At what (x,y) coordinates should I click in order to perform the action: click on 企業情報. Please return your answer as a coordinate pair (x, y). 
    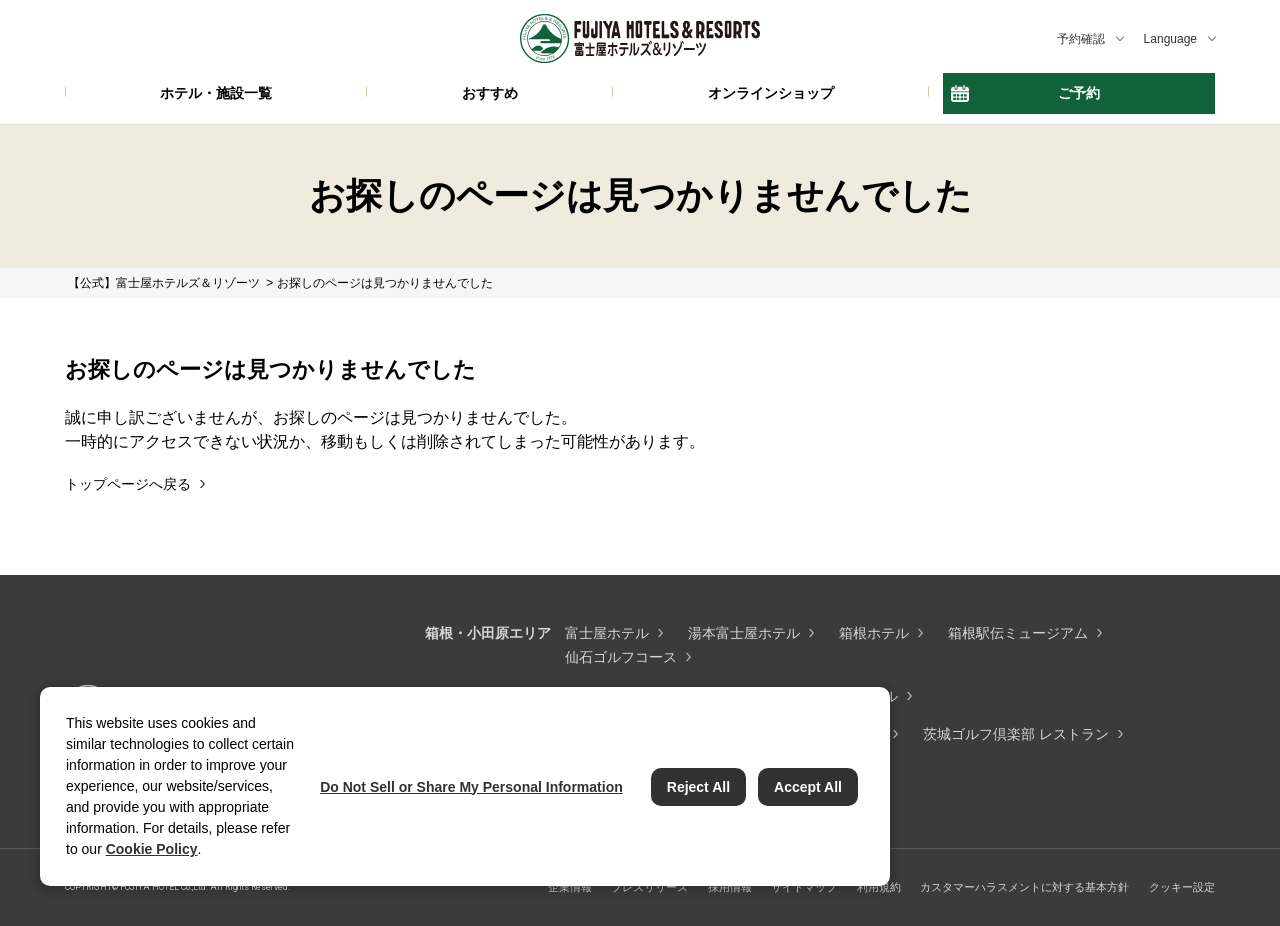
    Looking at the image, I should click on (570, 887).